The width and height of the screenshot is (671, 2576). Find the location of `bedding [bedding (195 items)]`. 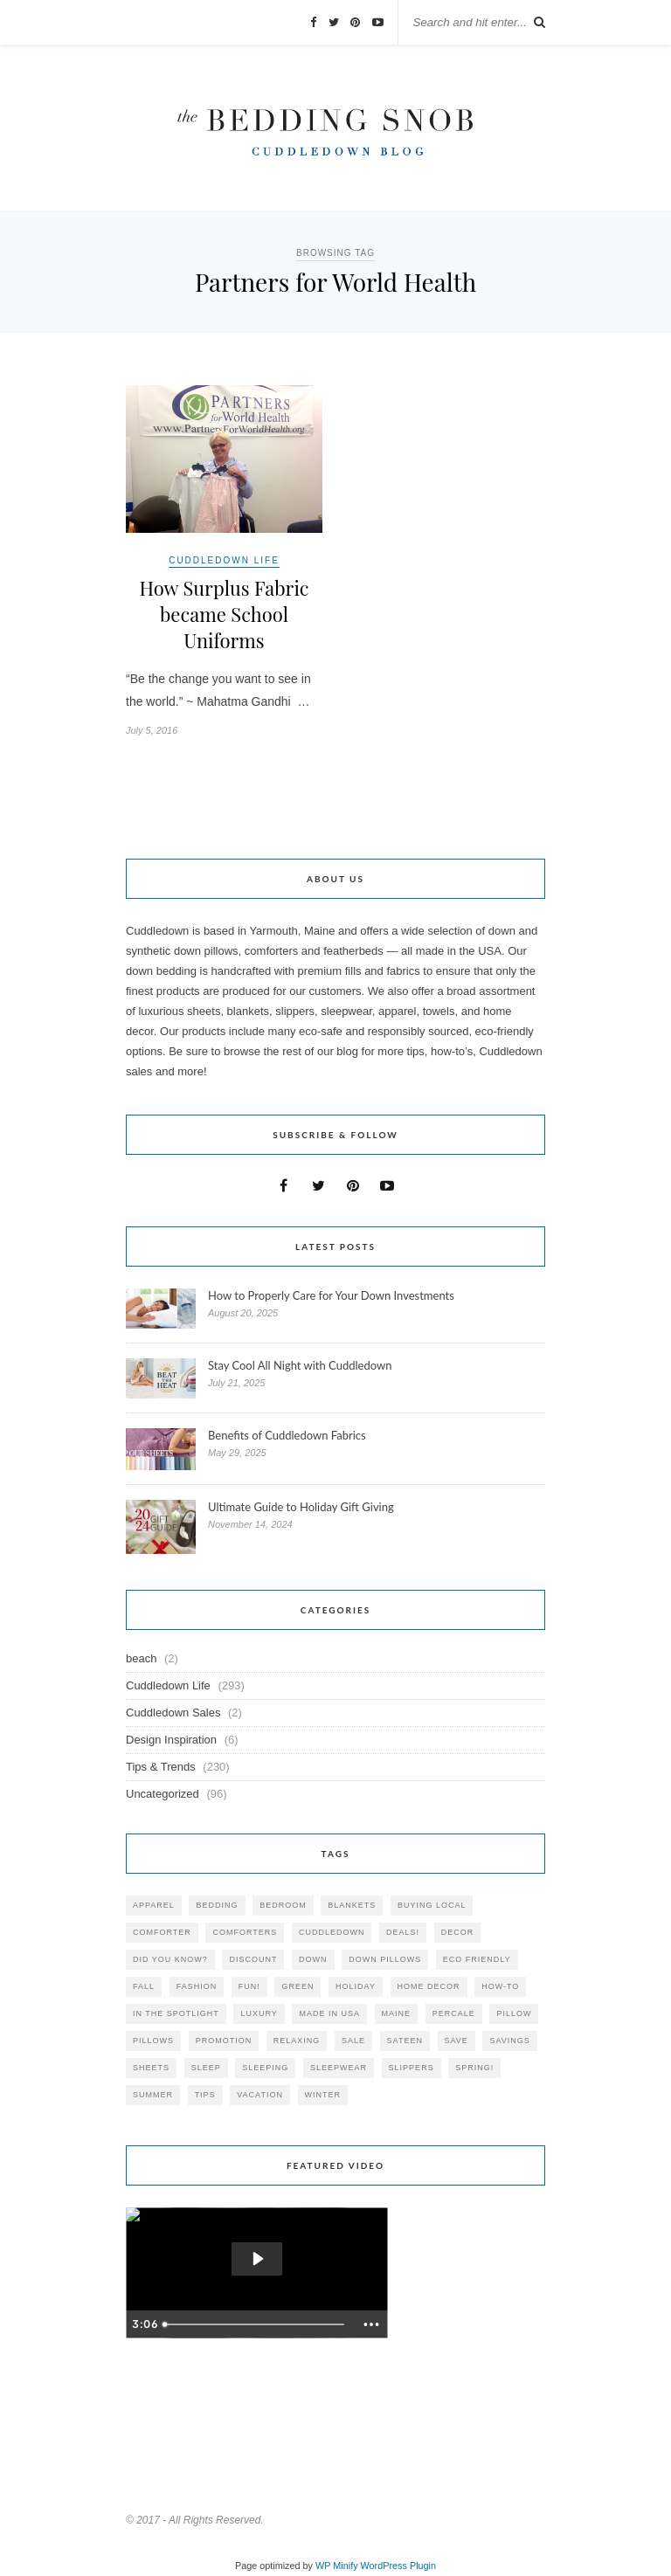

bedding [bedding (195 items)] is located at coordinates (217, 1905).